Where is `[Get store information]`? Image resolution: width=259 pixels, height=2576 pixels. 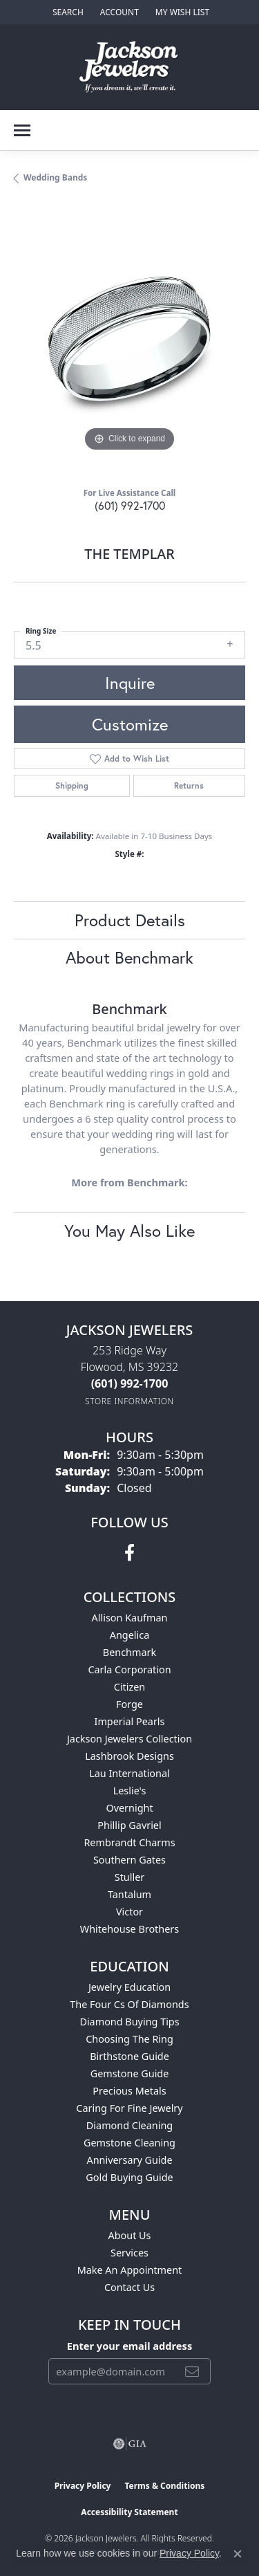 [Get store information] is located at coordinates (129, 1401).